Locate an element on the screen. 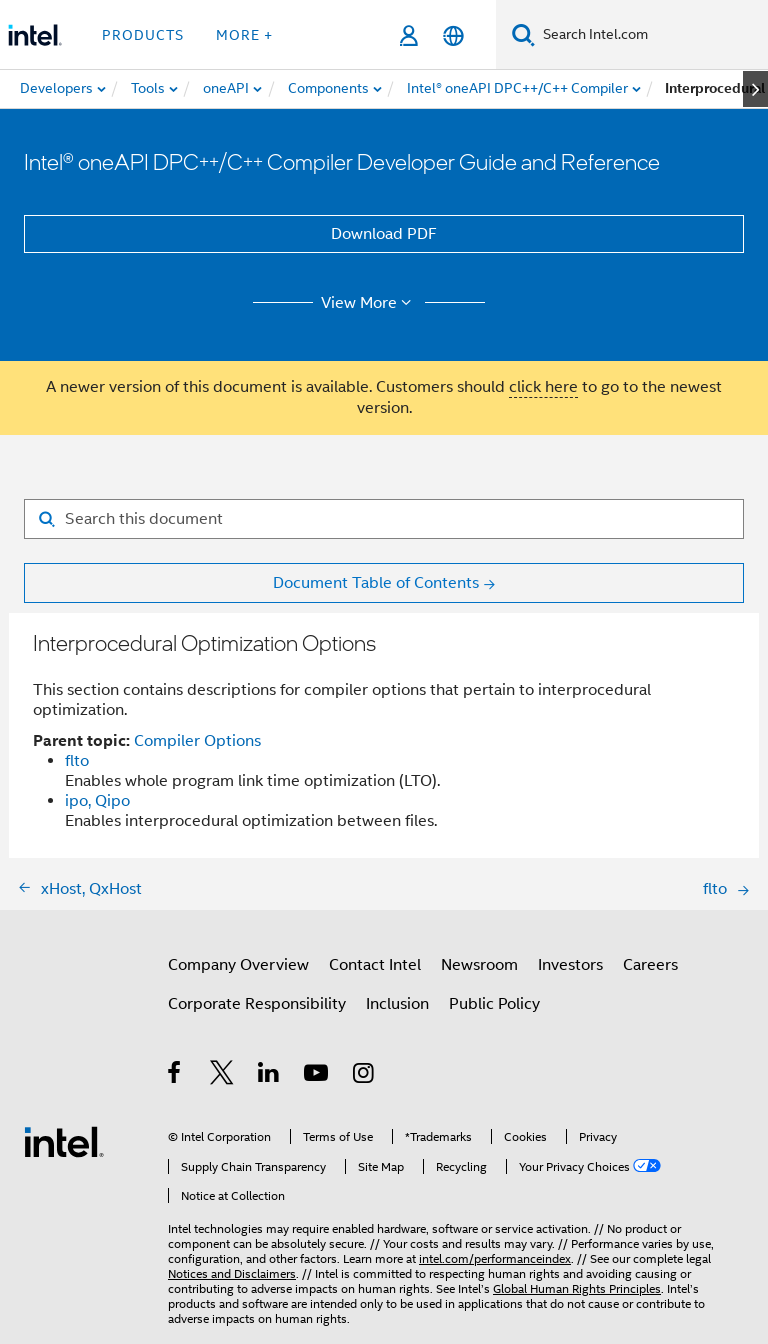 The image size is (768, 1344). [Search Intel.com] is located at coordinates (651, 35).